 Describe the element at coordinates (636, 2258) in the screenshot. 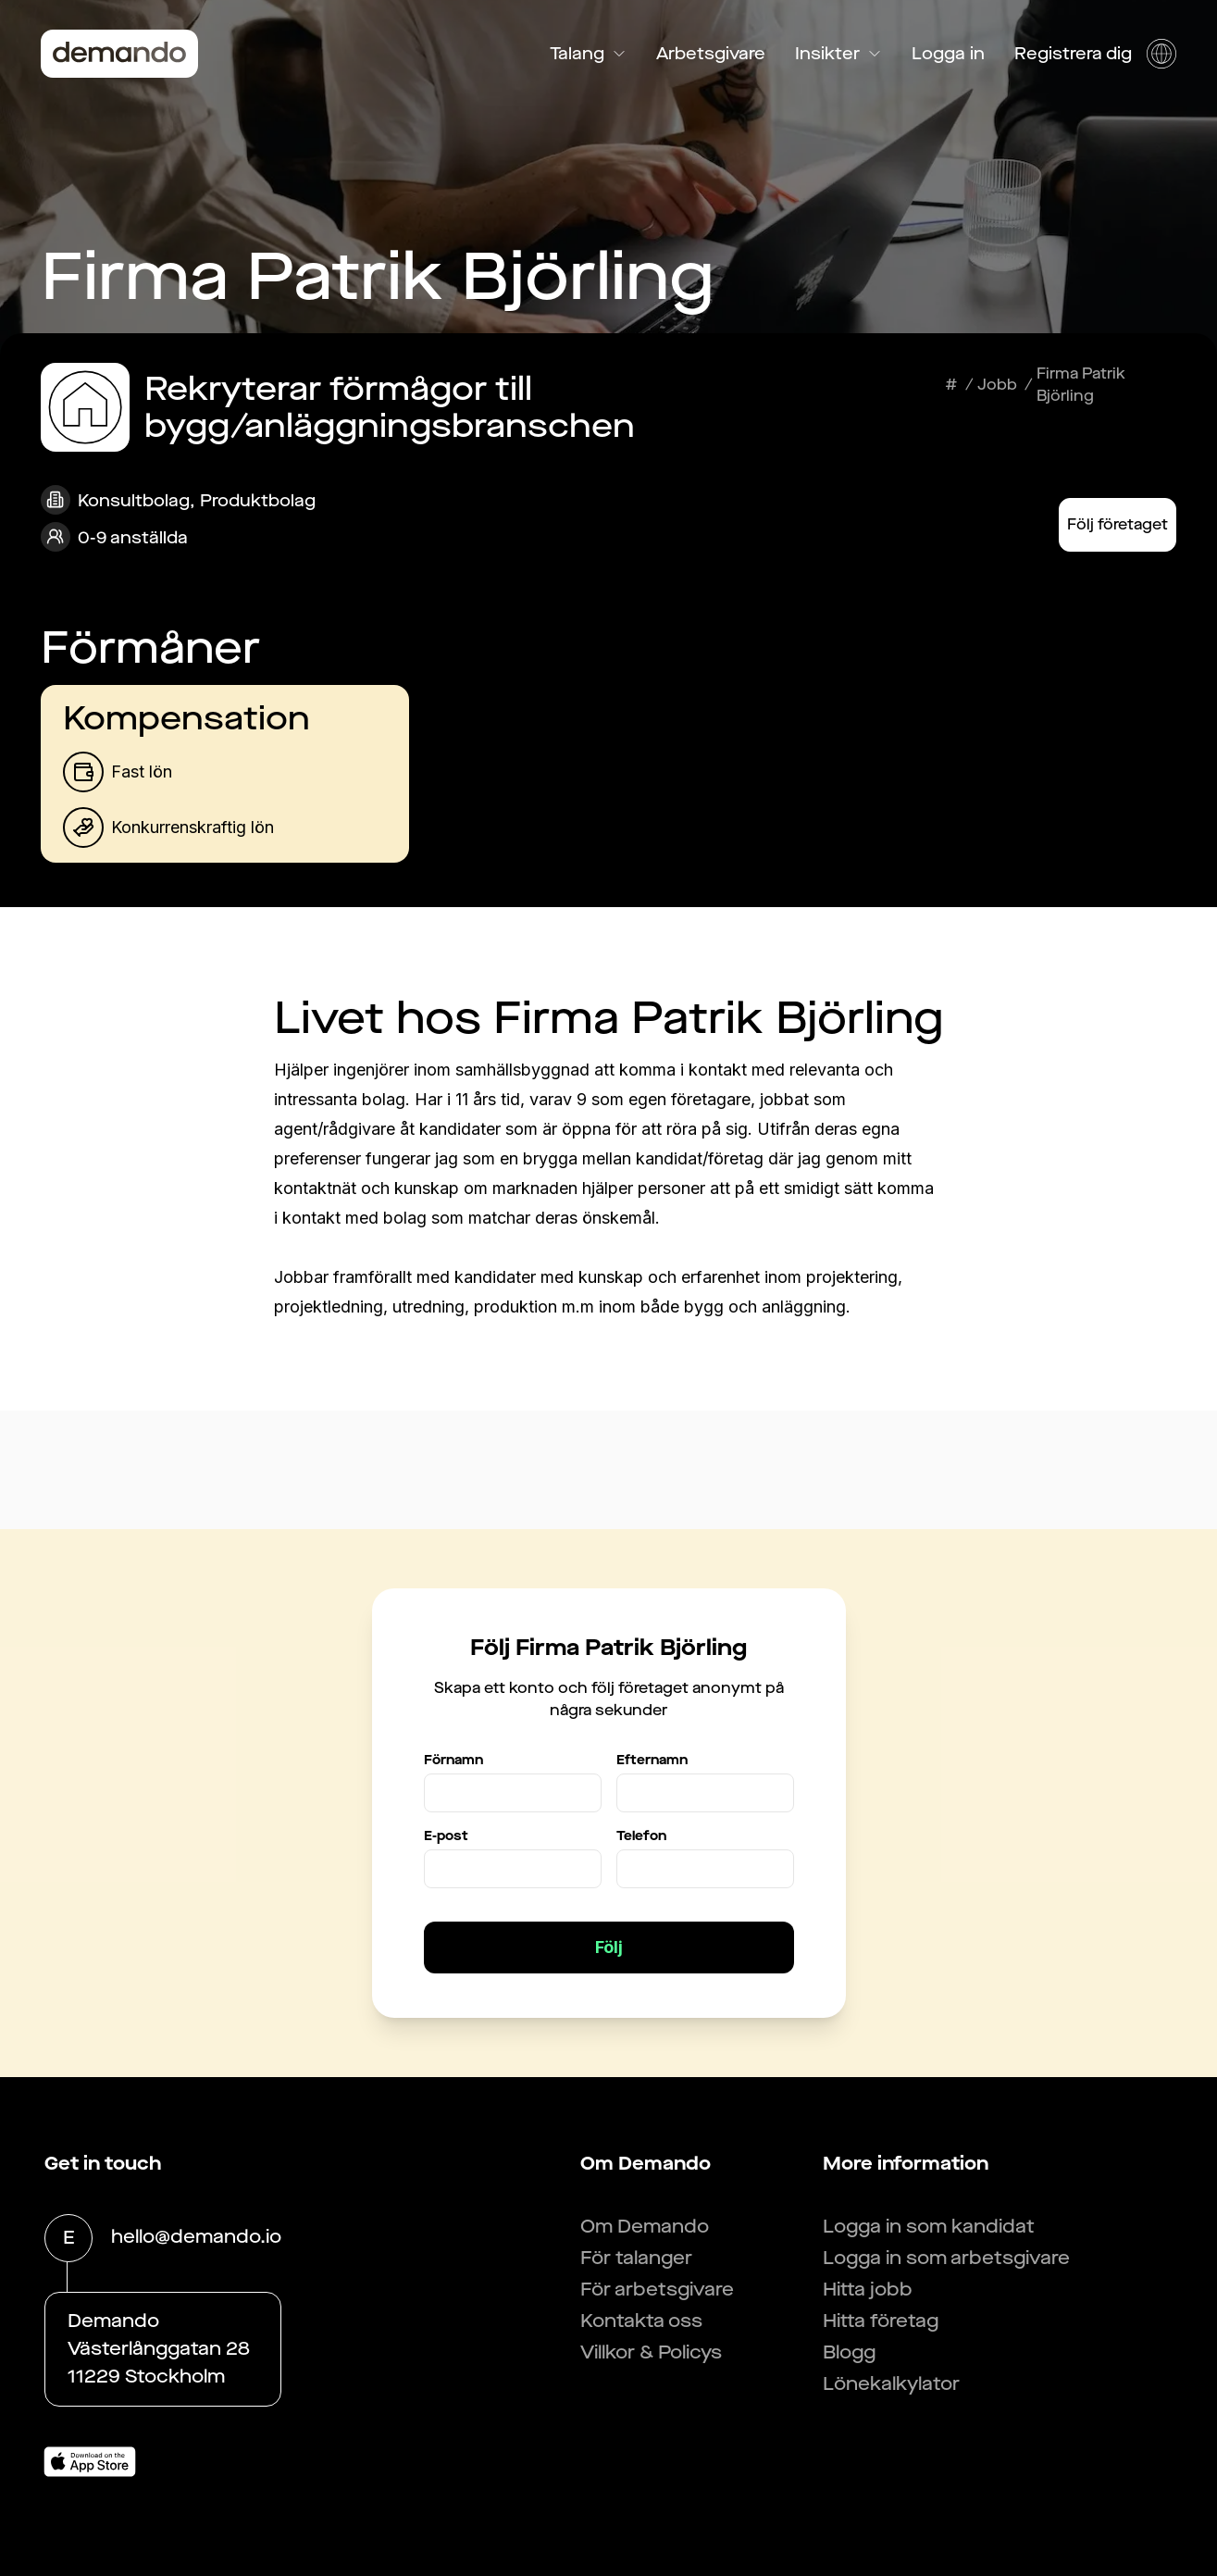

I see `För talanger` at that location.